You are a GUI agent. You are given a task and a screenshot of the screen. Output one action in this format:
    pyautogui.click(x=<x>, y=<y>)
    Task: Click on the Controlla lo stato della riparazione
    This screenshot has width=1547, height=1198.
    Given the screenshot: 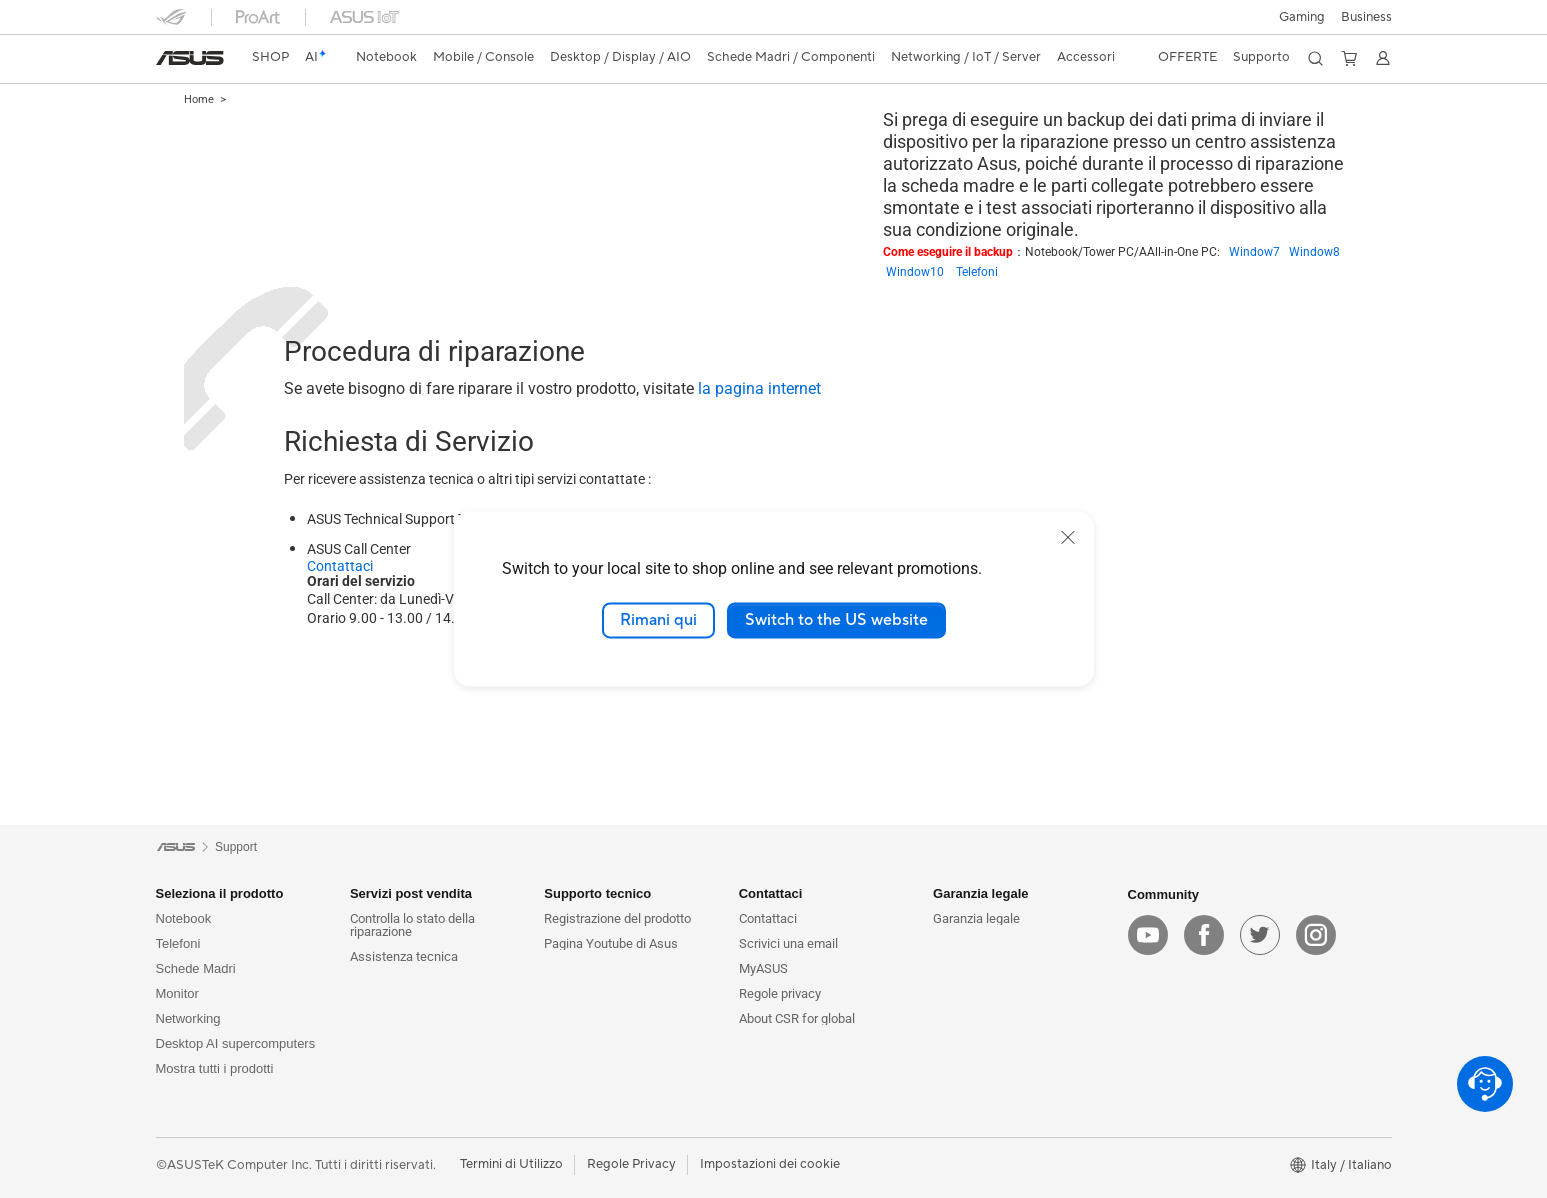 What is the action you would take?
    pyautogui.click(x=412, y=925)
    